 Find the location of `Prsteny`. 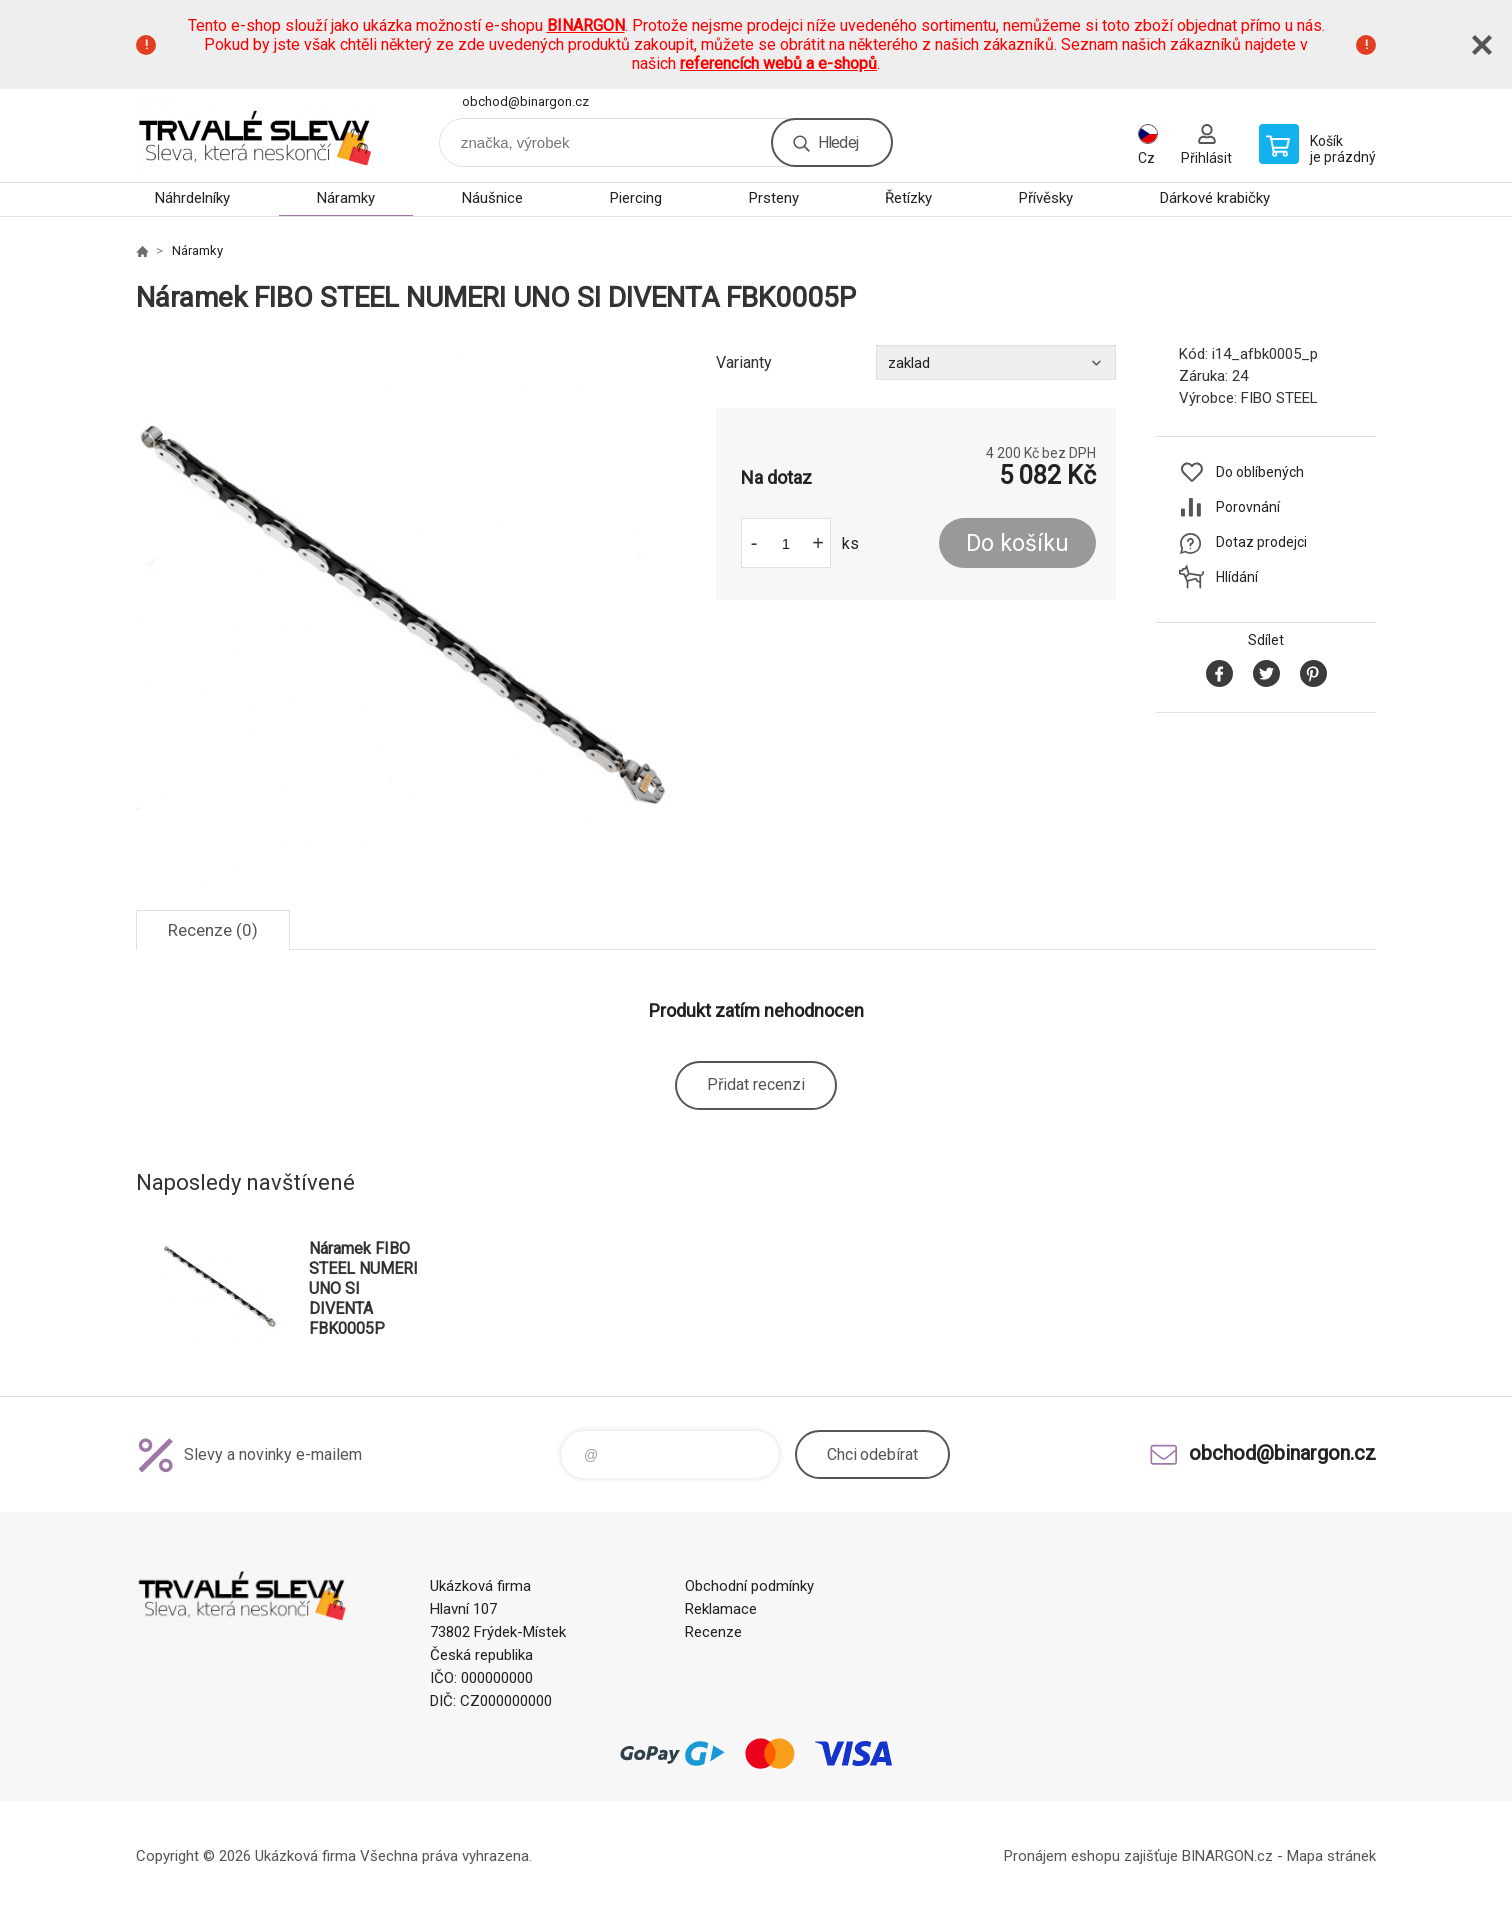

Prsteny is located at coordinates (774, 198).